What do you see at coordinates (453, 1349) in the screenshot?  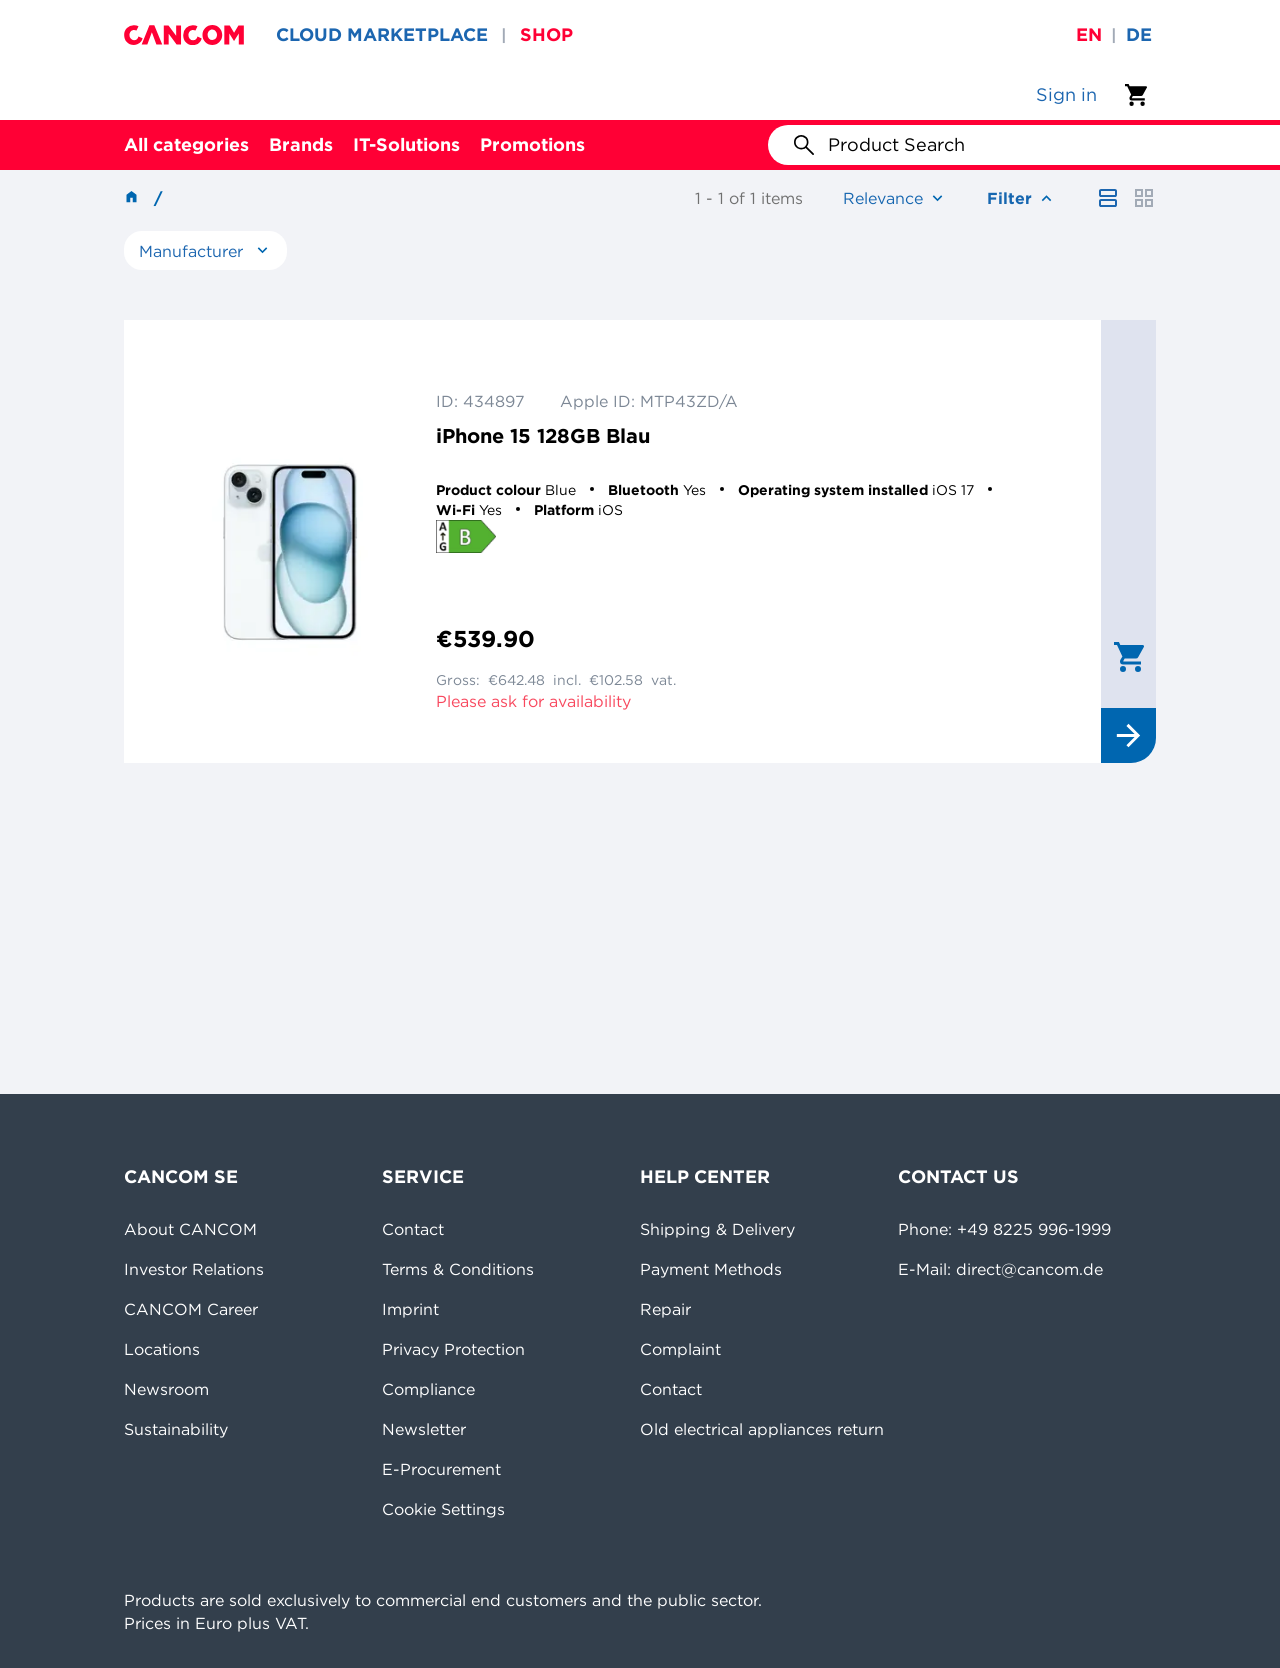 I see `Privacy Protection` at bounding box center [453, 1349].